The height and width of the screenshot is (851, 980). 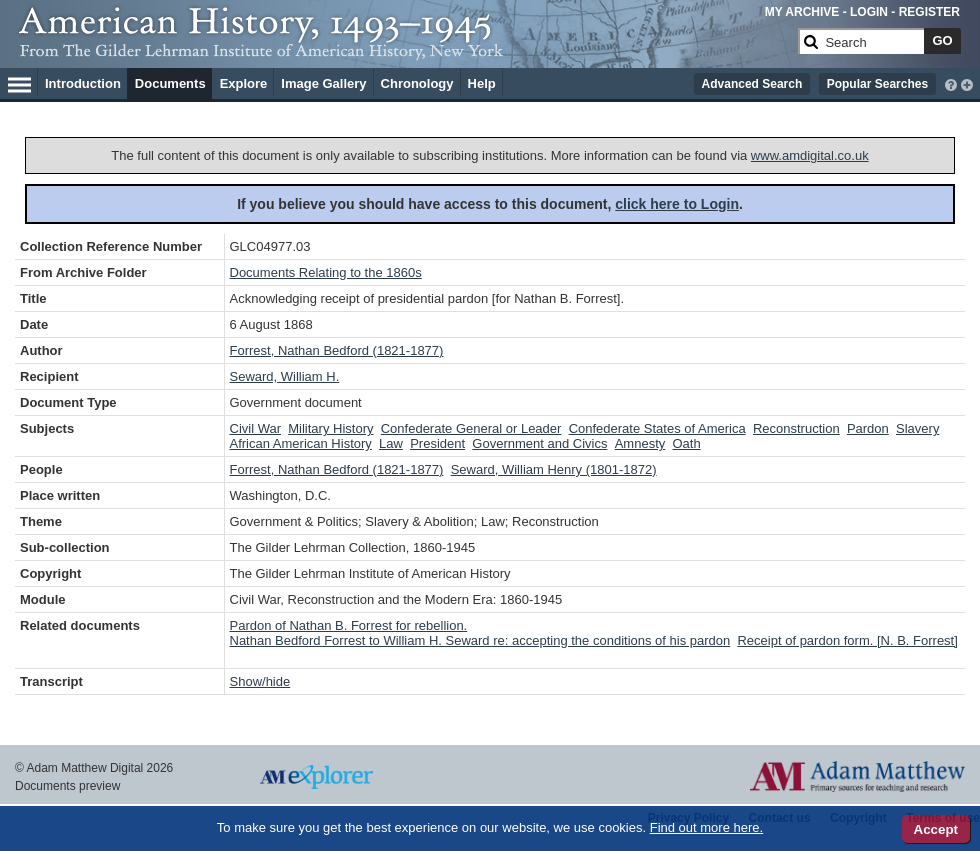 What do you see at coordinates (323, 83) in the screenshot?
I see `Image Gallery` at bounding box center [323, 83].